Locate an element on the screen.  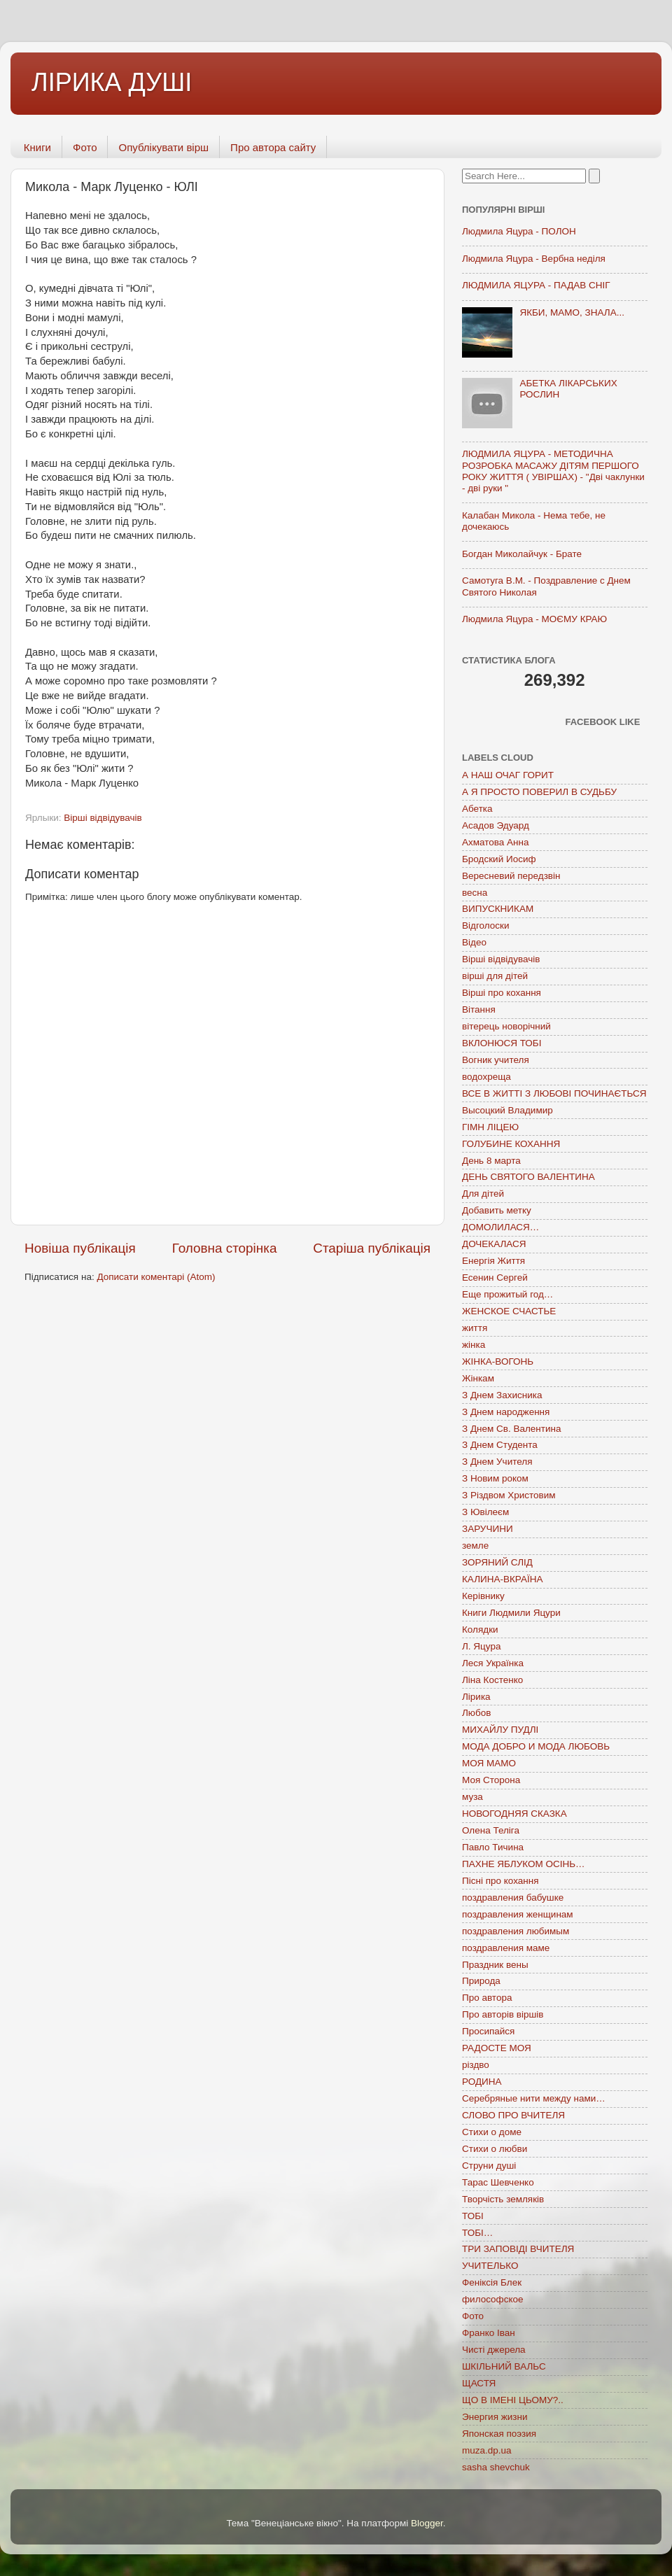
Blogger is located at coordinates (427, 2523).